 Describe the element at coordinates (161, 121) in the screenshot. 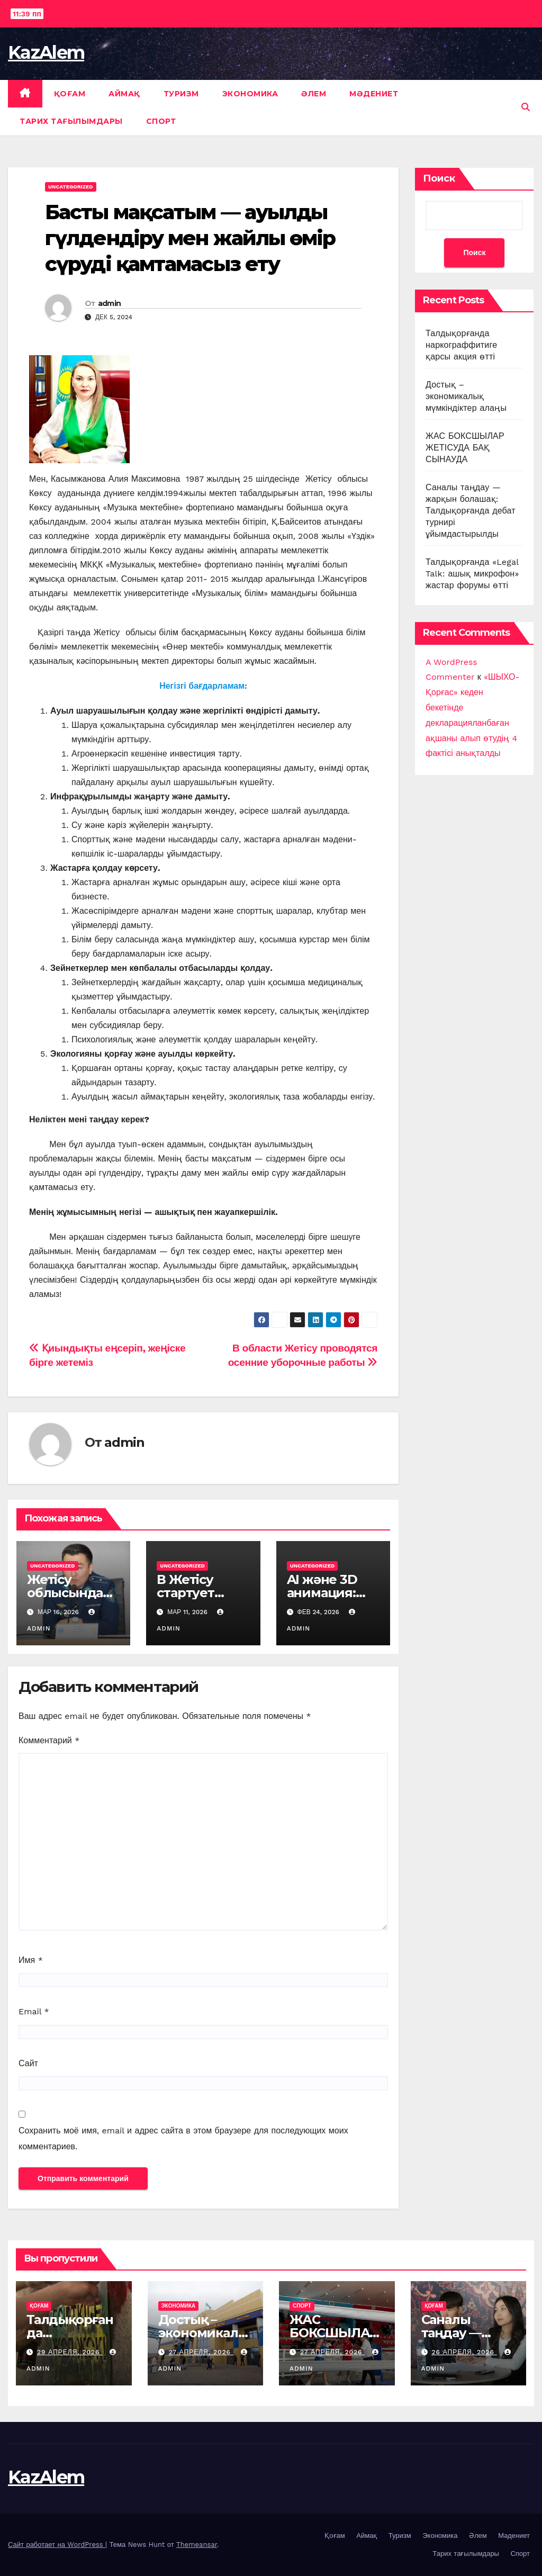

I see `Спорт` at that location.